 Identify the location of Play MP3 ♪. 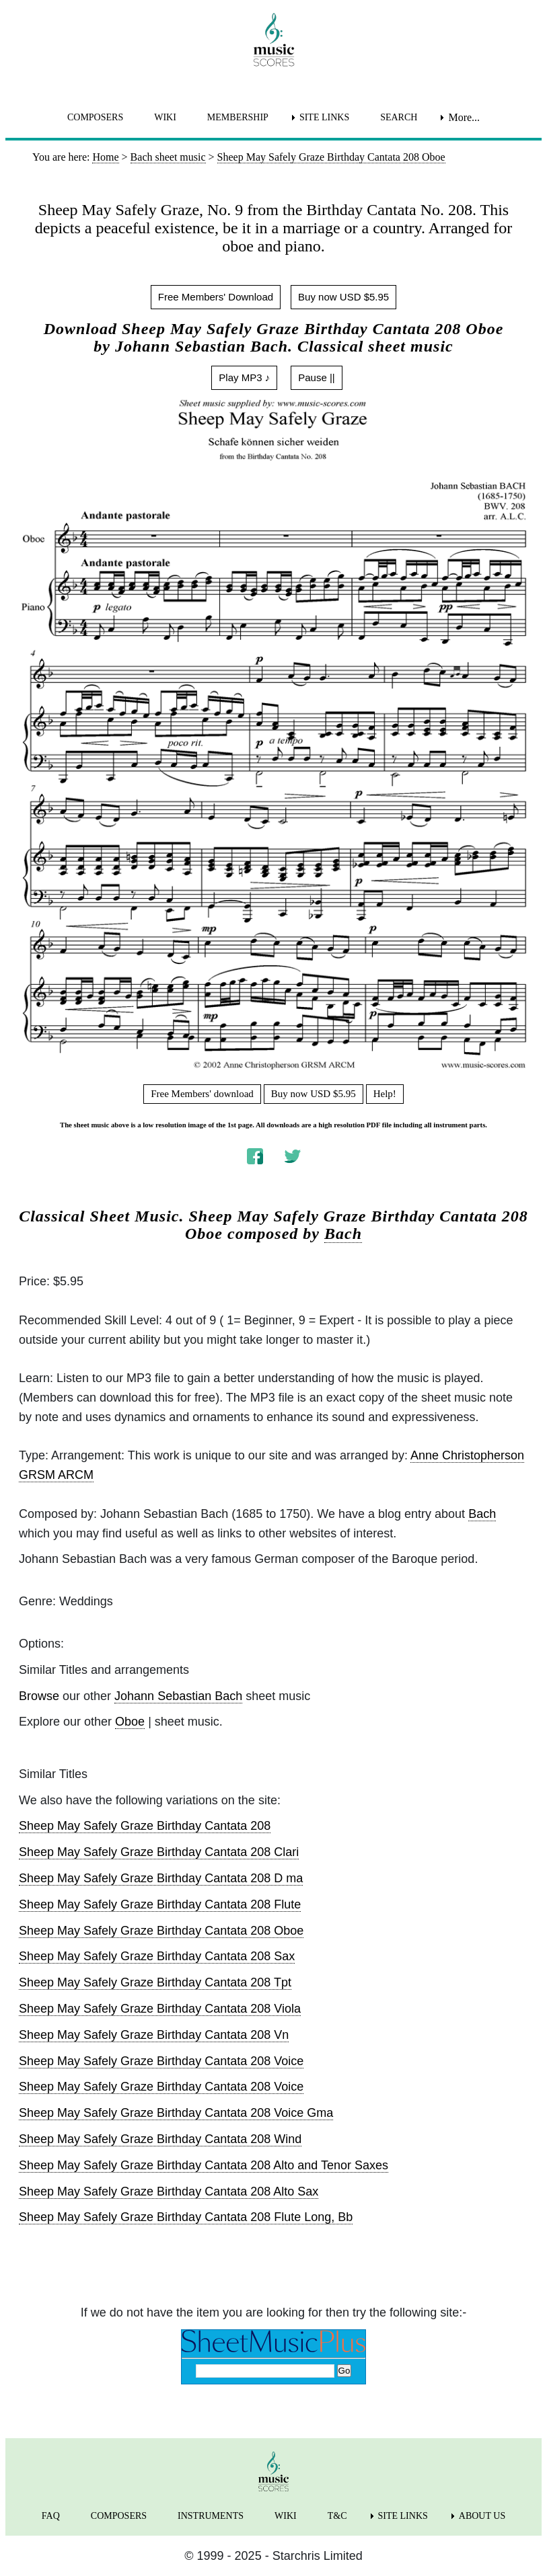
(244, 377).